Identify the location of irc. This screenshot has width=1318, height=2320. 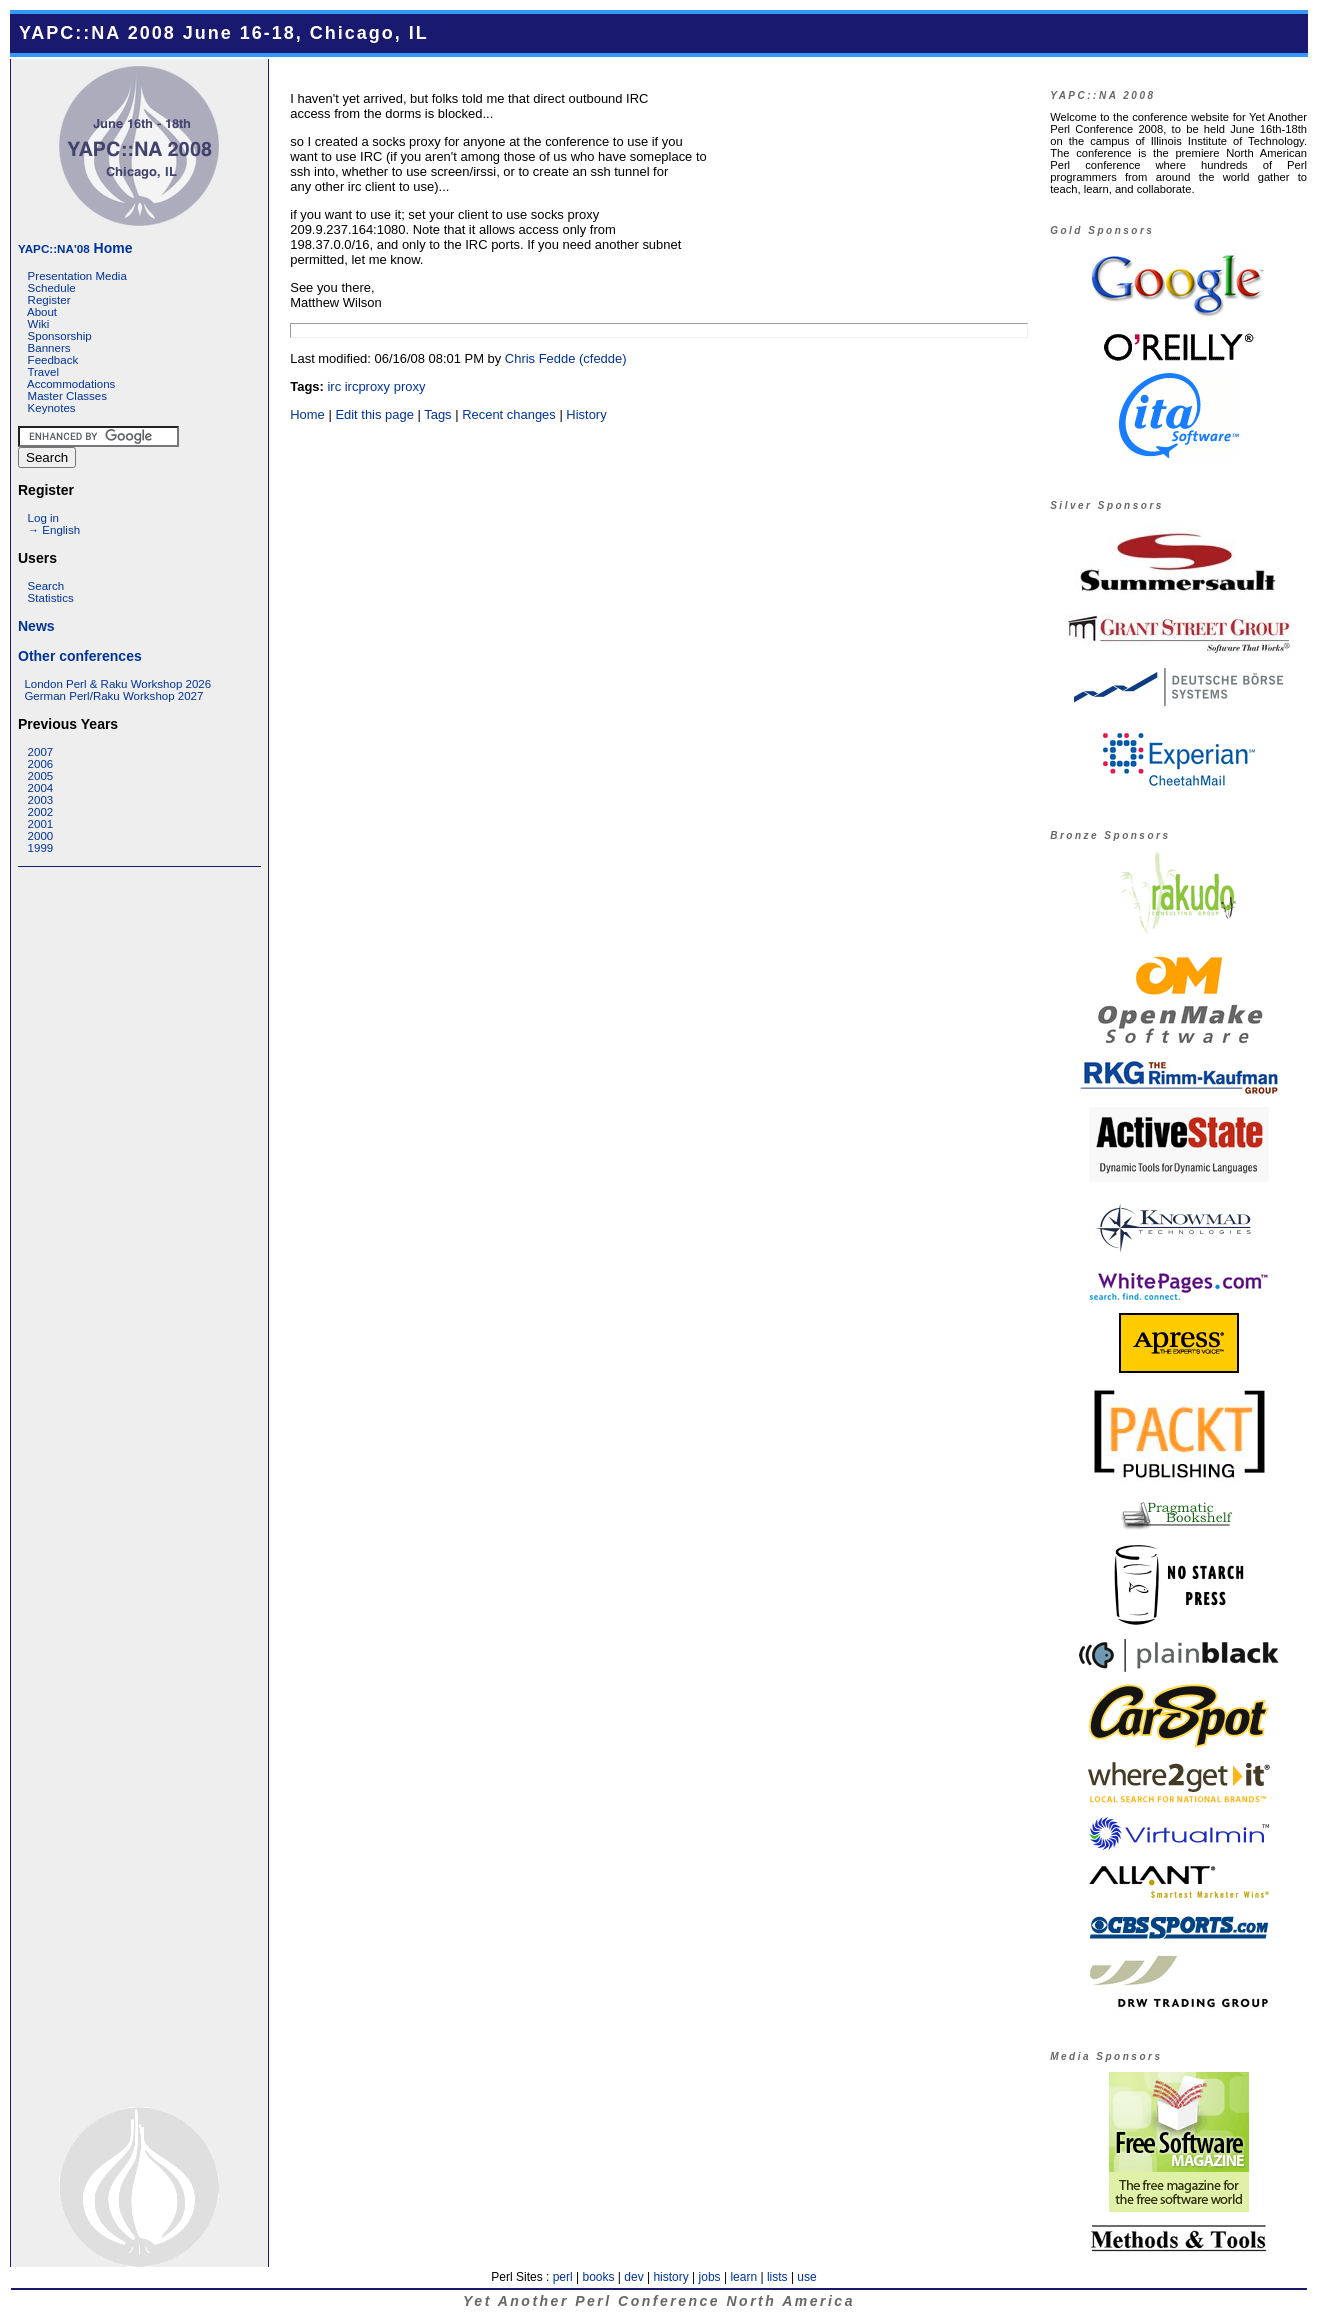
(334, 386).